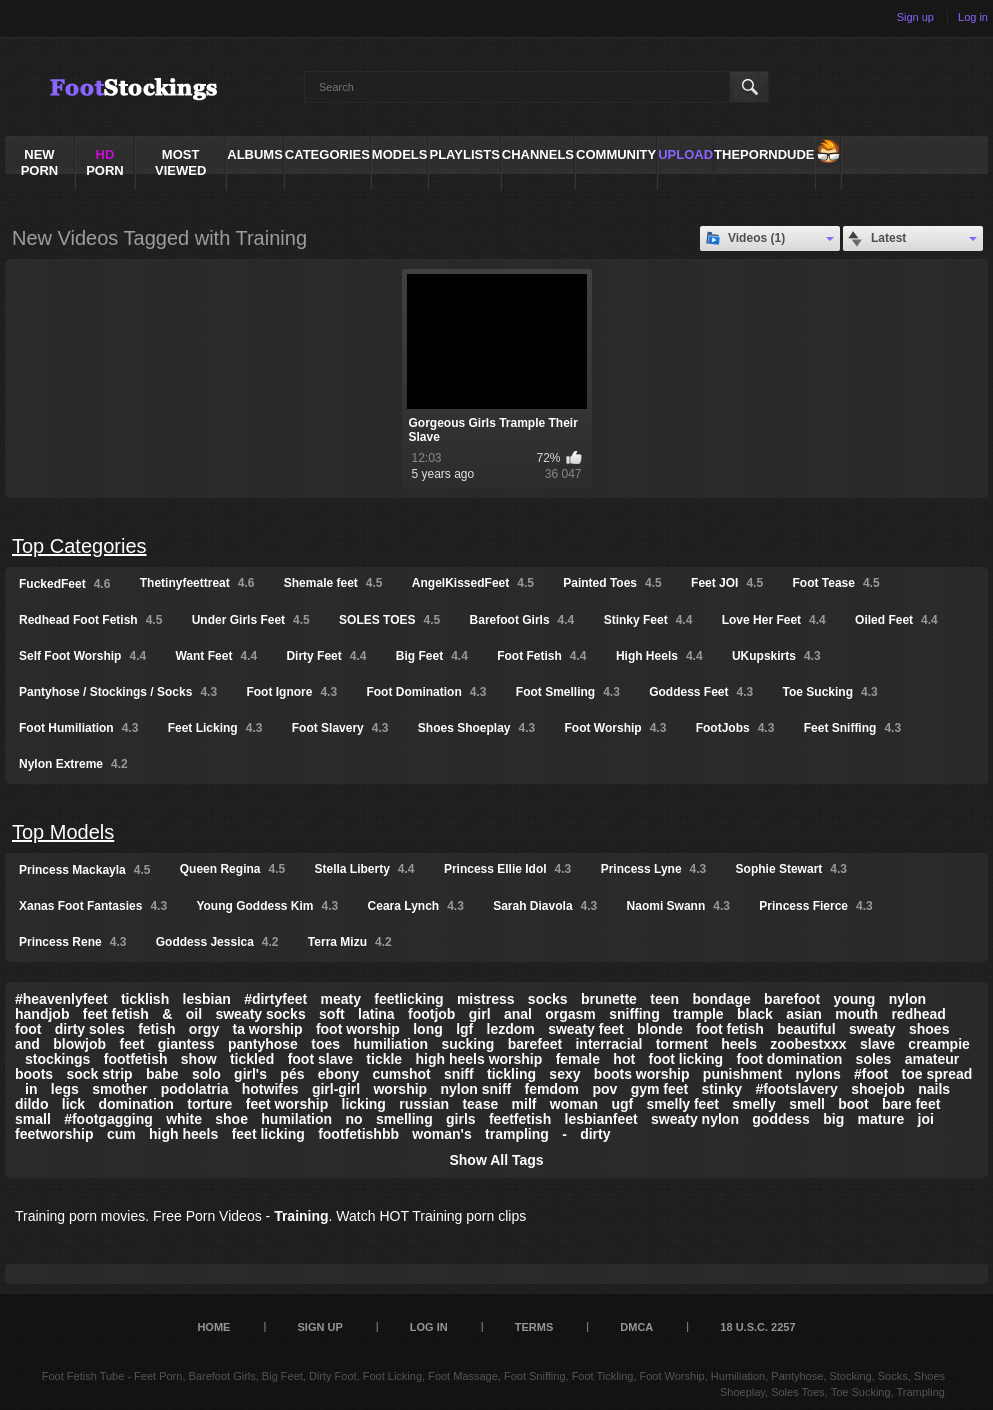 This screenshot has width=993, height=1410. What do you see at coordinates (878, 1089) in the screenshot?
I see `shoejob` at bounding box center [878, 1089].